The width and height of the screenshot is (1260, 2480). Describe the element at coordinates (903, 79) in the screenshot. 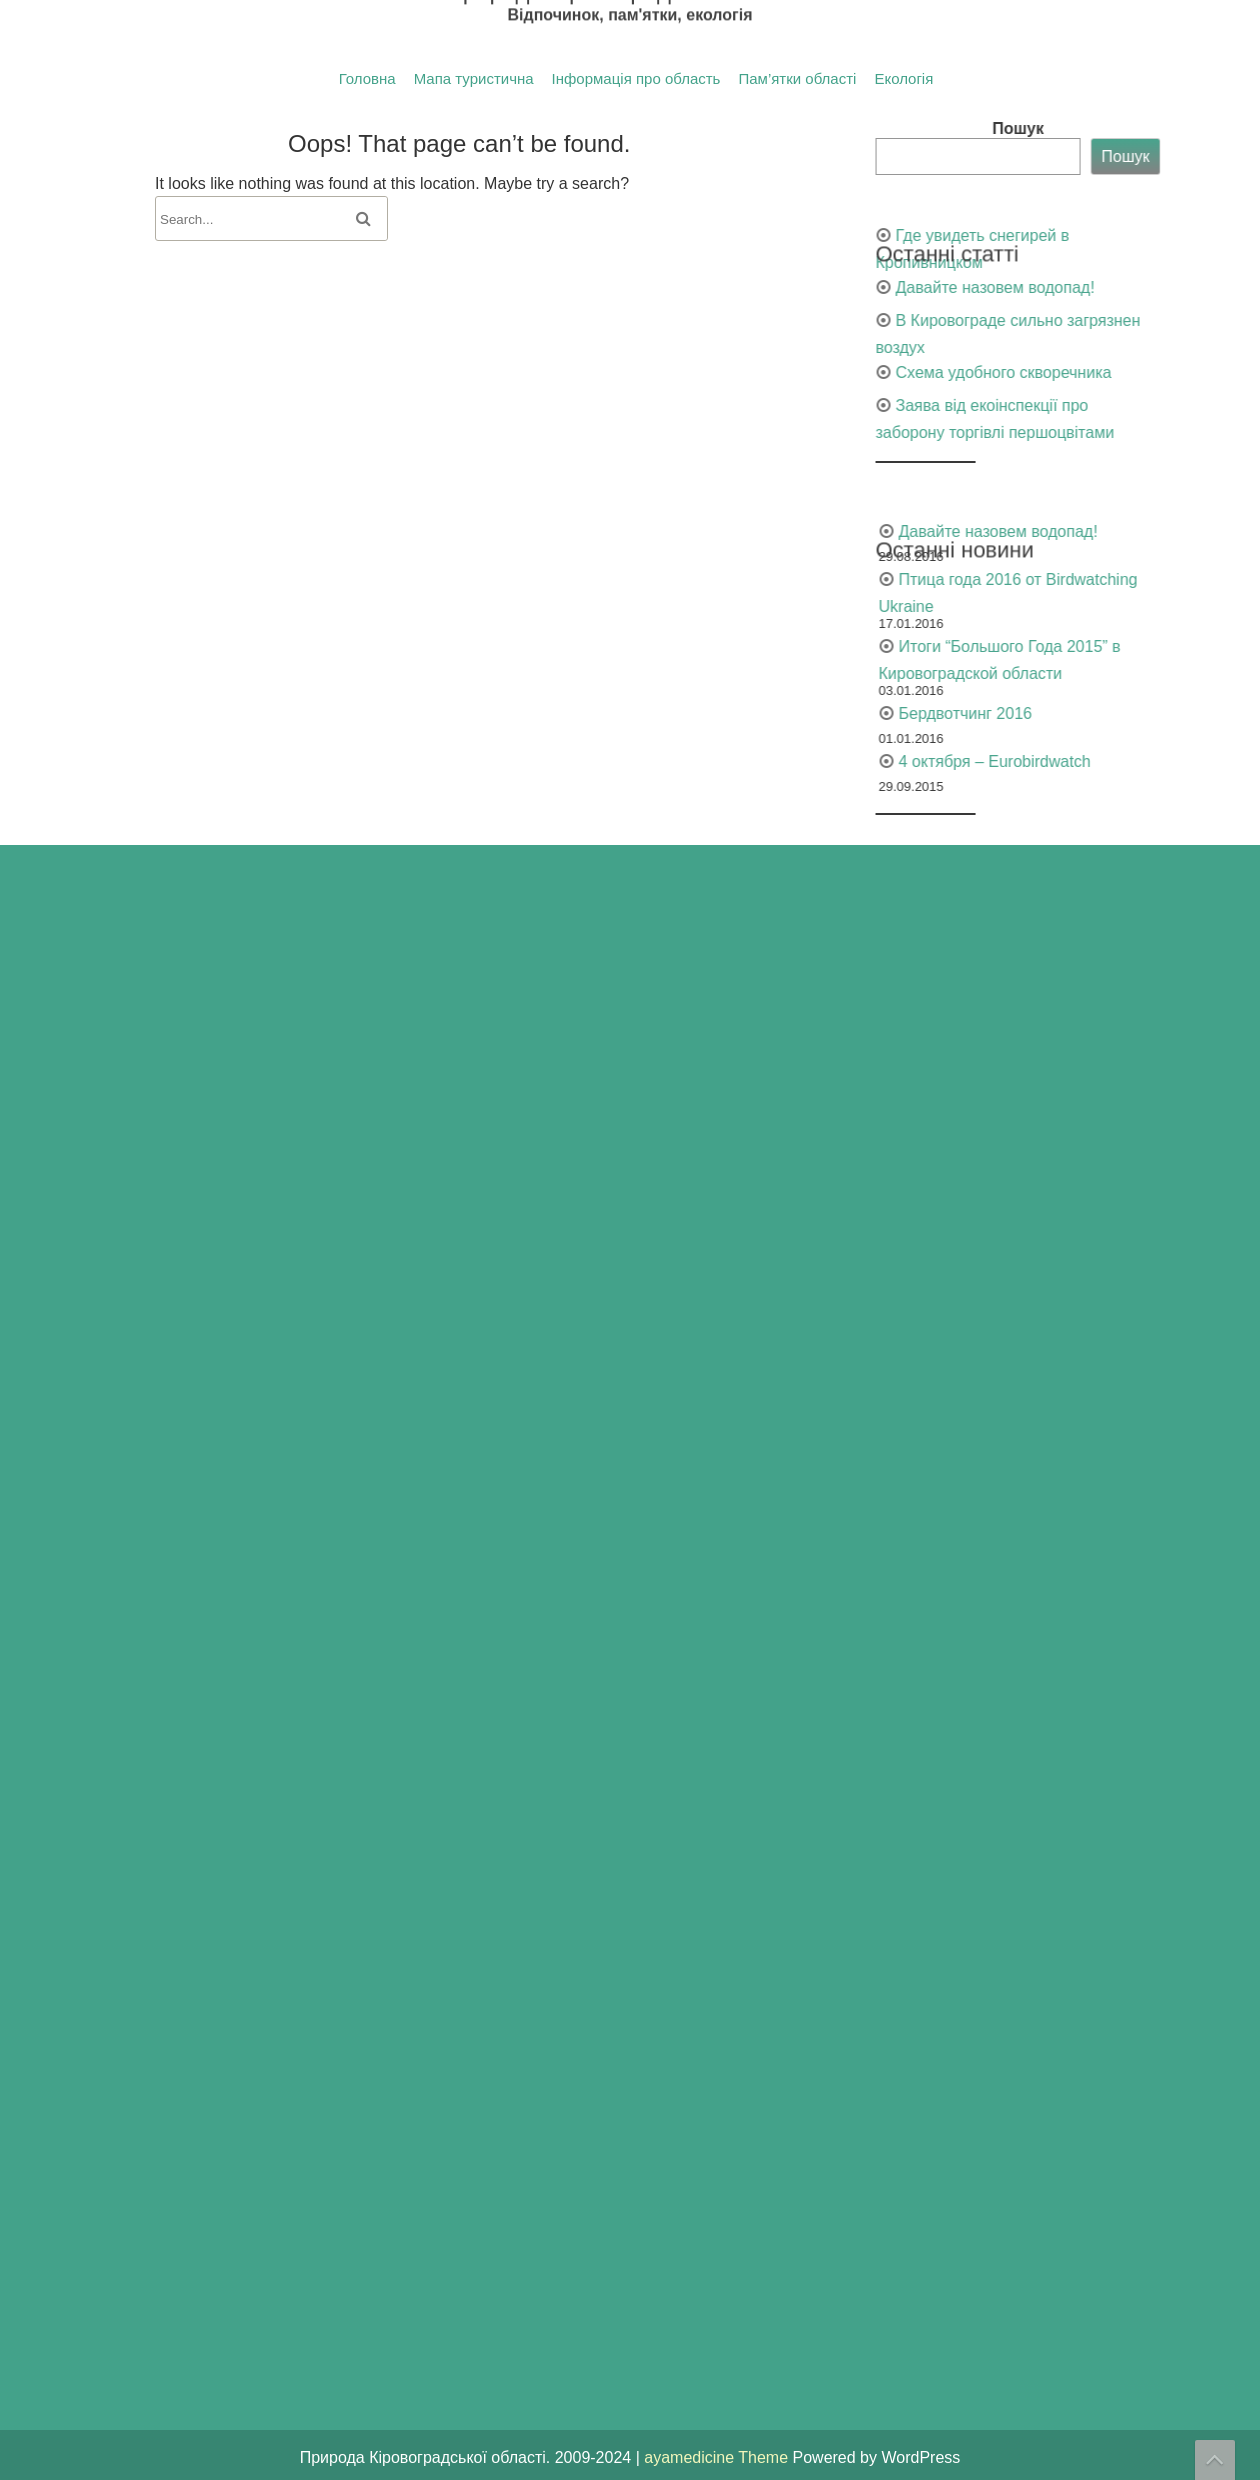

I see `Екологія` at that location.